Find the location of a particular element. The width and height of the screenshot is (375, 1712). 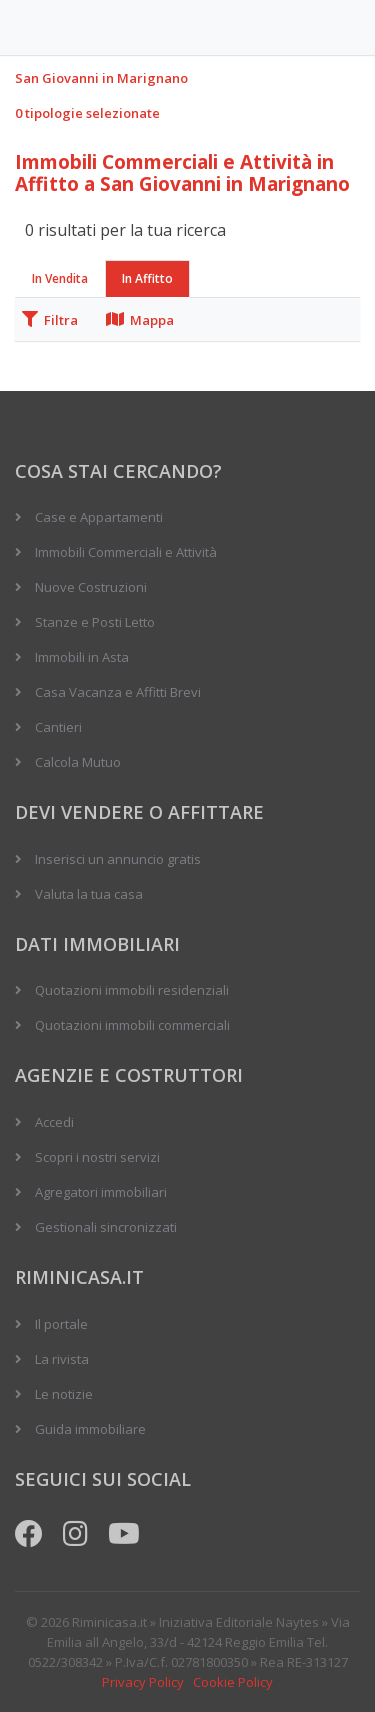

Quotazioni immobili residenziali is located at coordinates (132, 990).